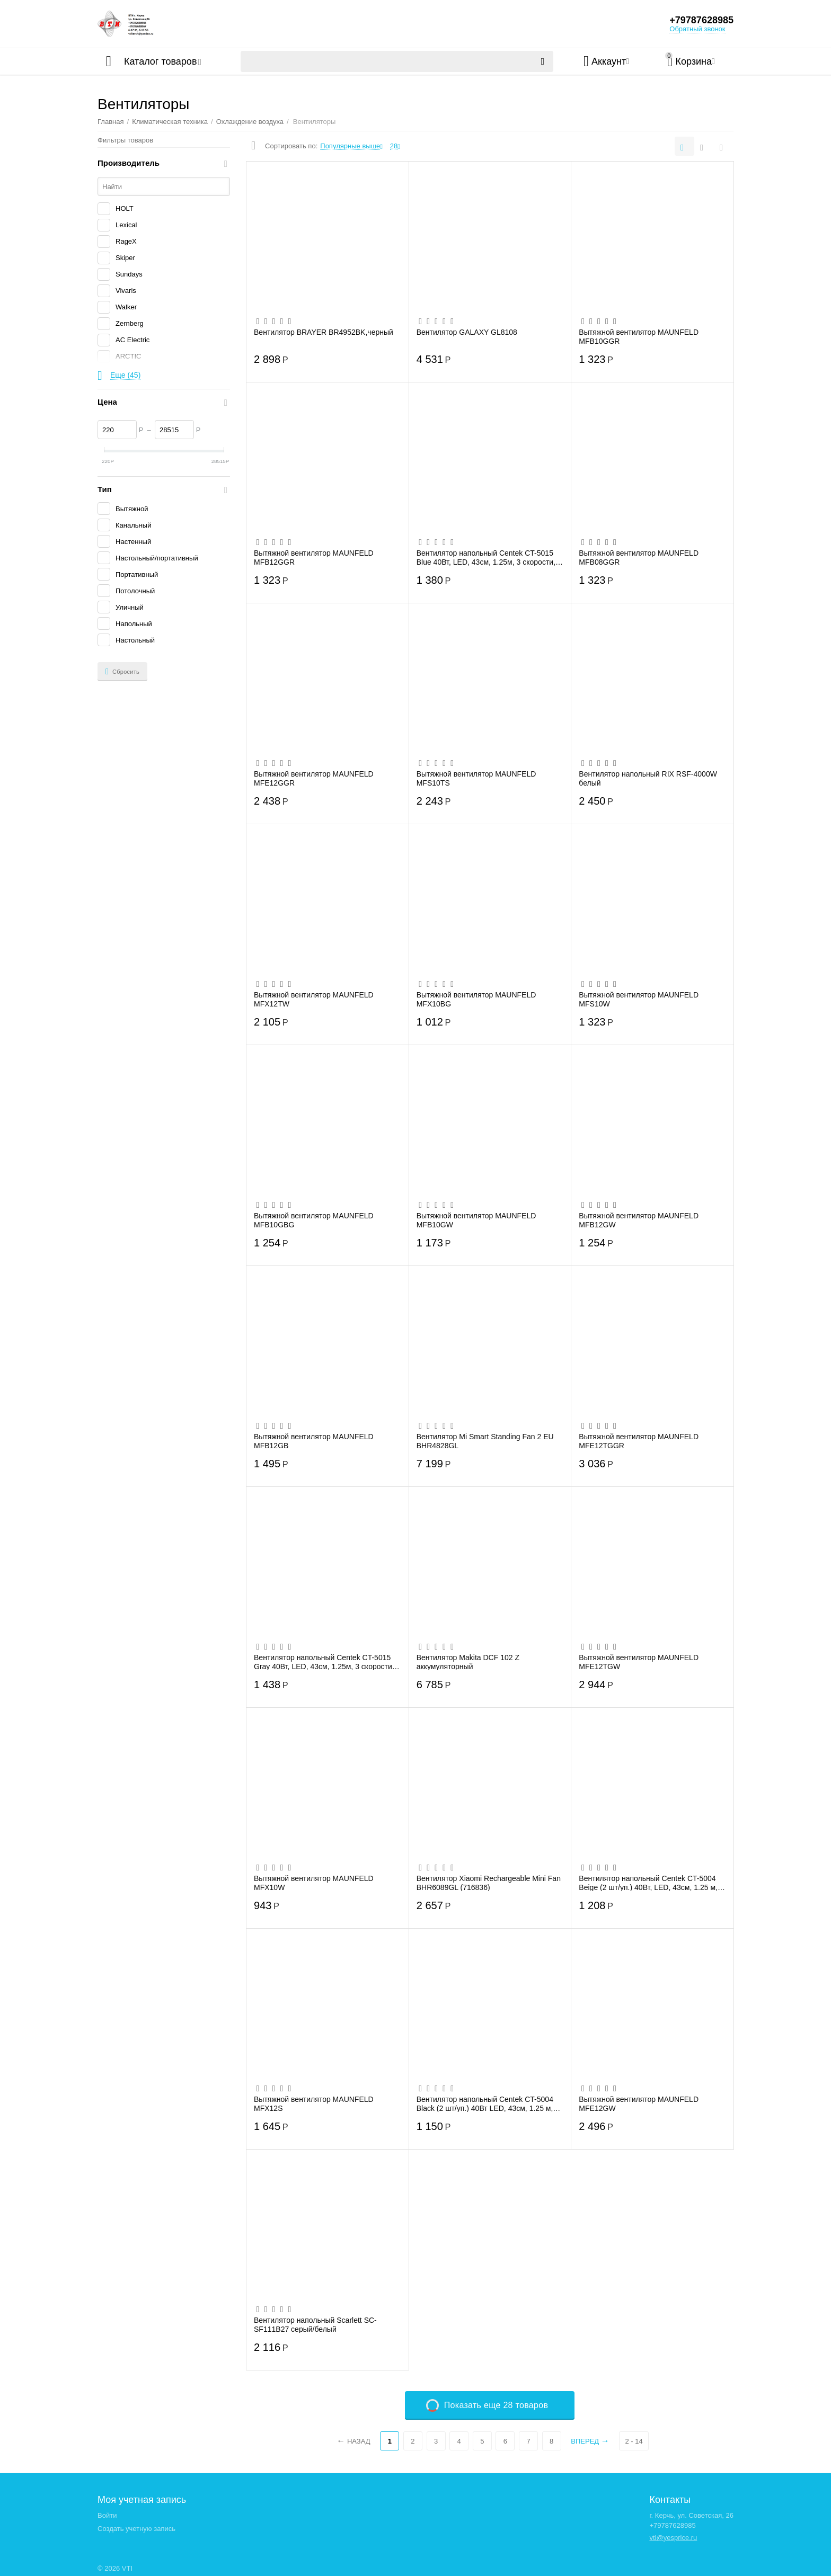  What do you see at coordinates (315, 2324) in the screenshot?
I see `Вентилятор напольный Scarlett SC-SF111B27 серый/белый` at bounding box center [315, 2324].